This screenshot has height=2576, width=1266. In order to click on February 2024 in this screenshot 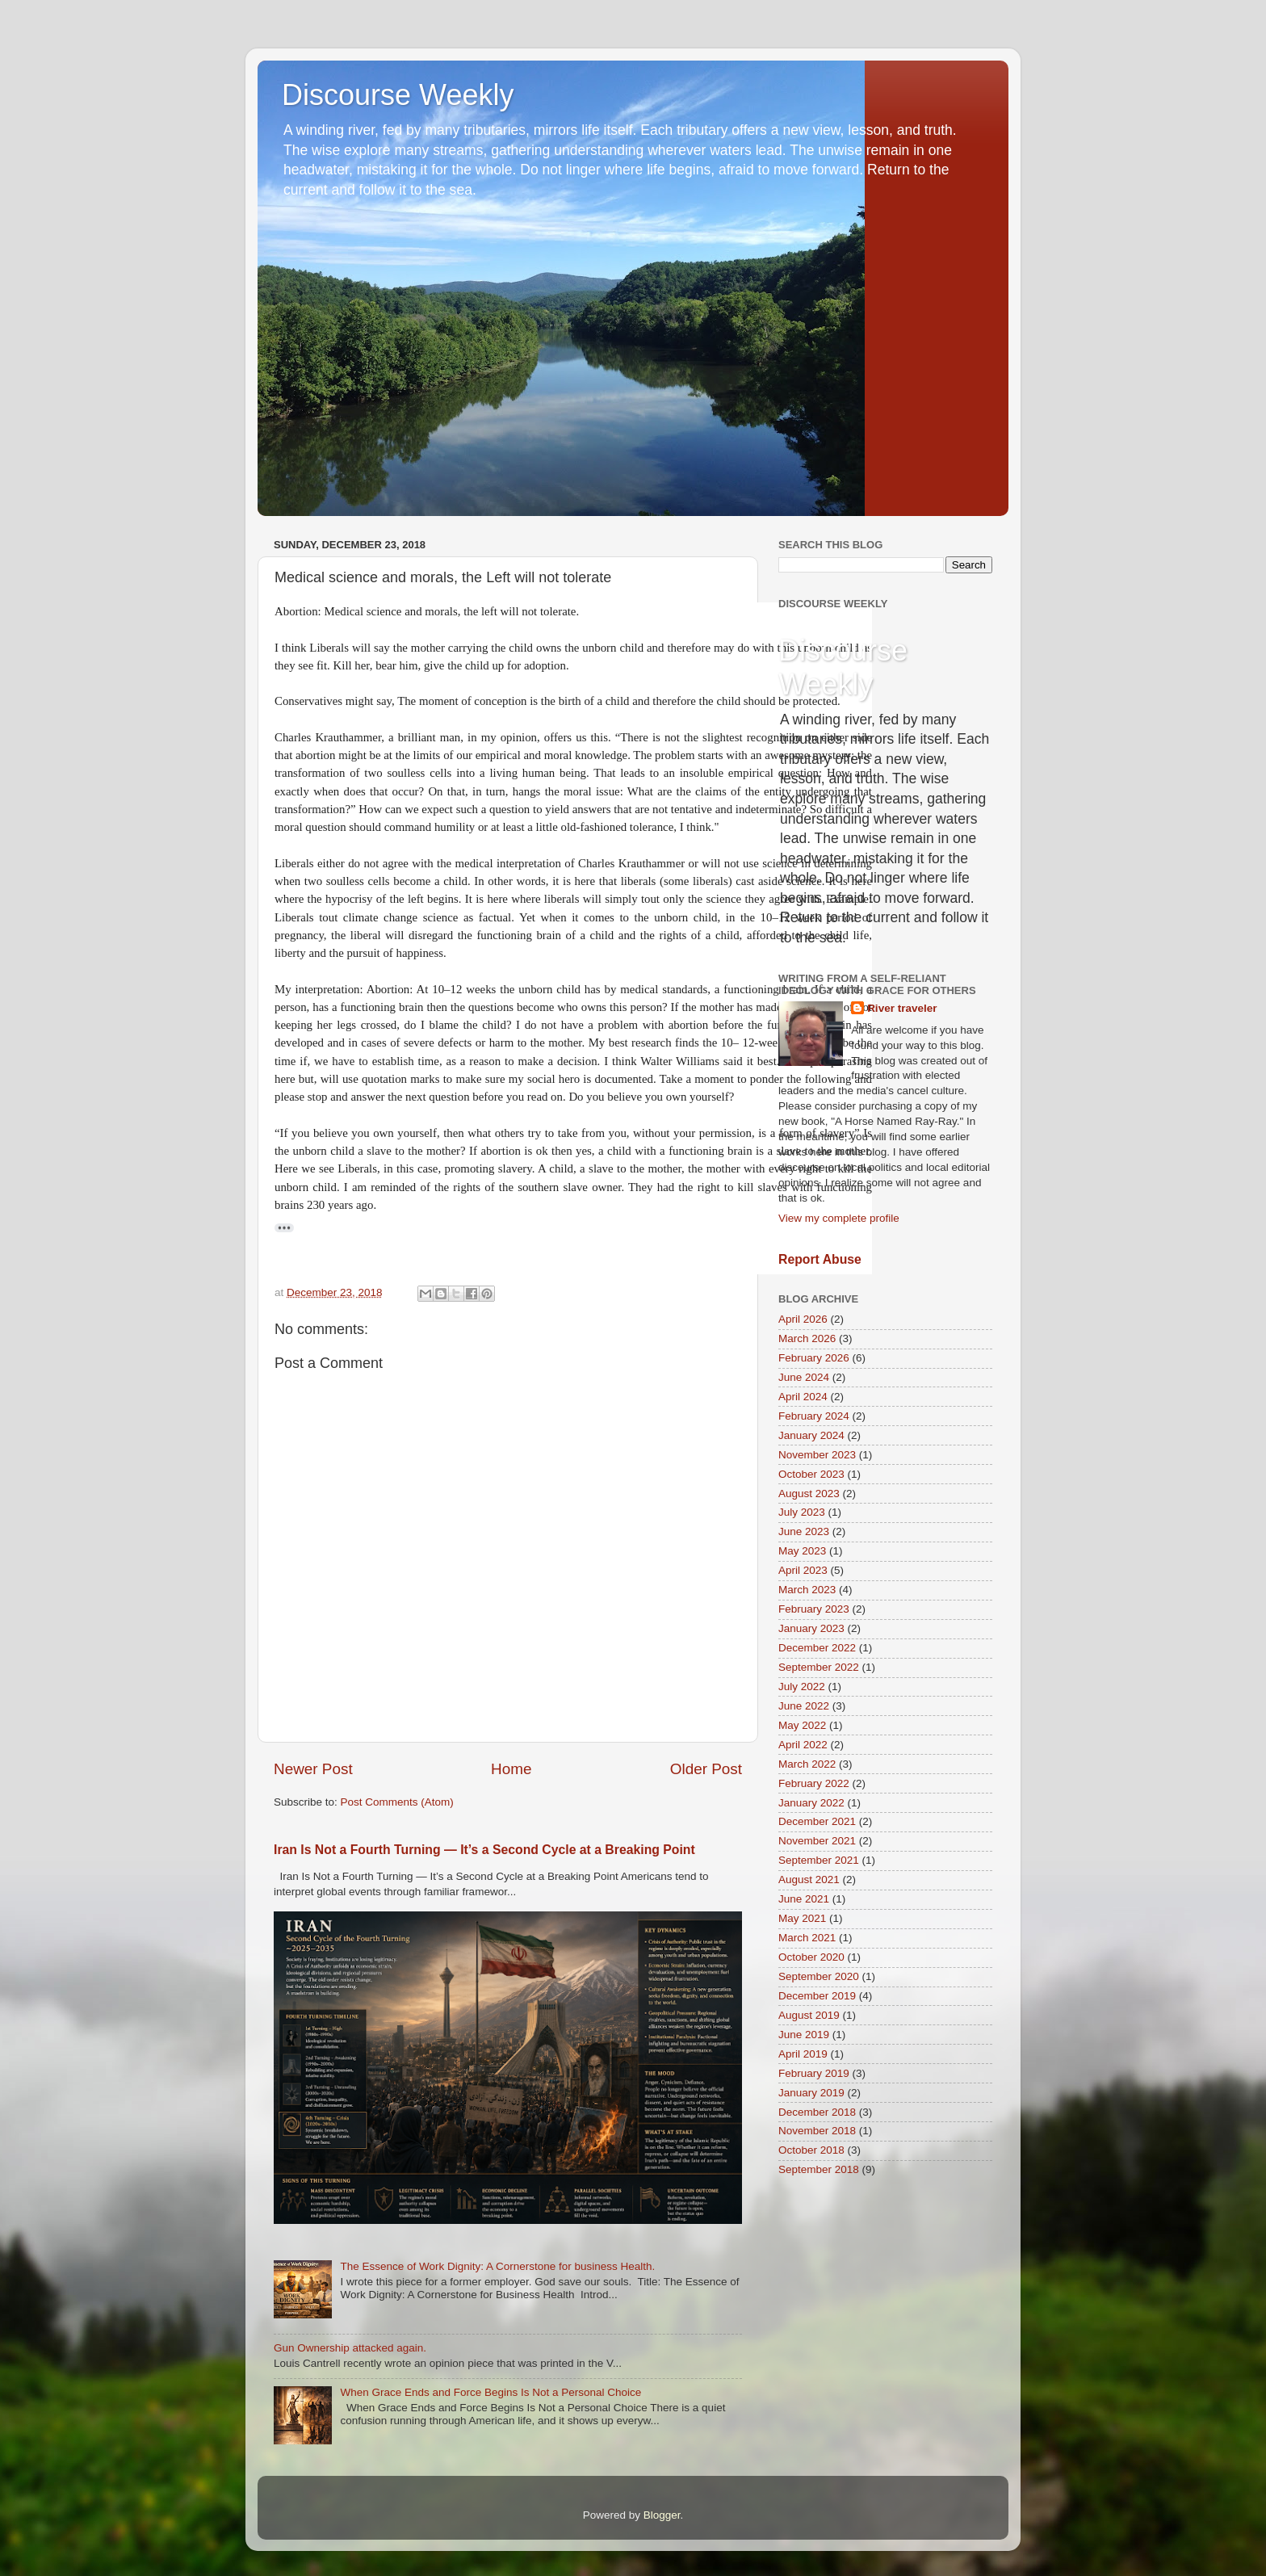, I will do `click(813, 1416)`.